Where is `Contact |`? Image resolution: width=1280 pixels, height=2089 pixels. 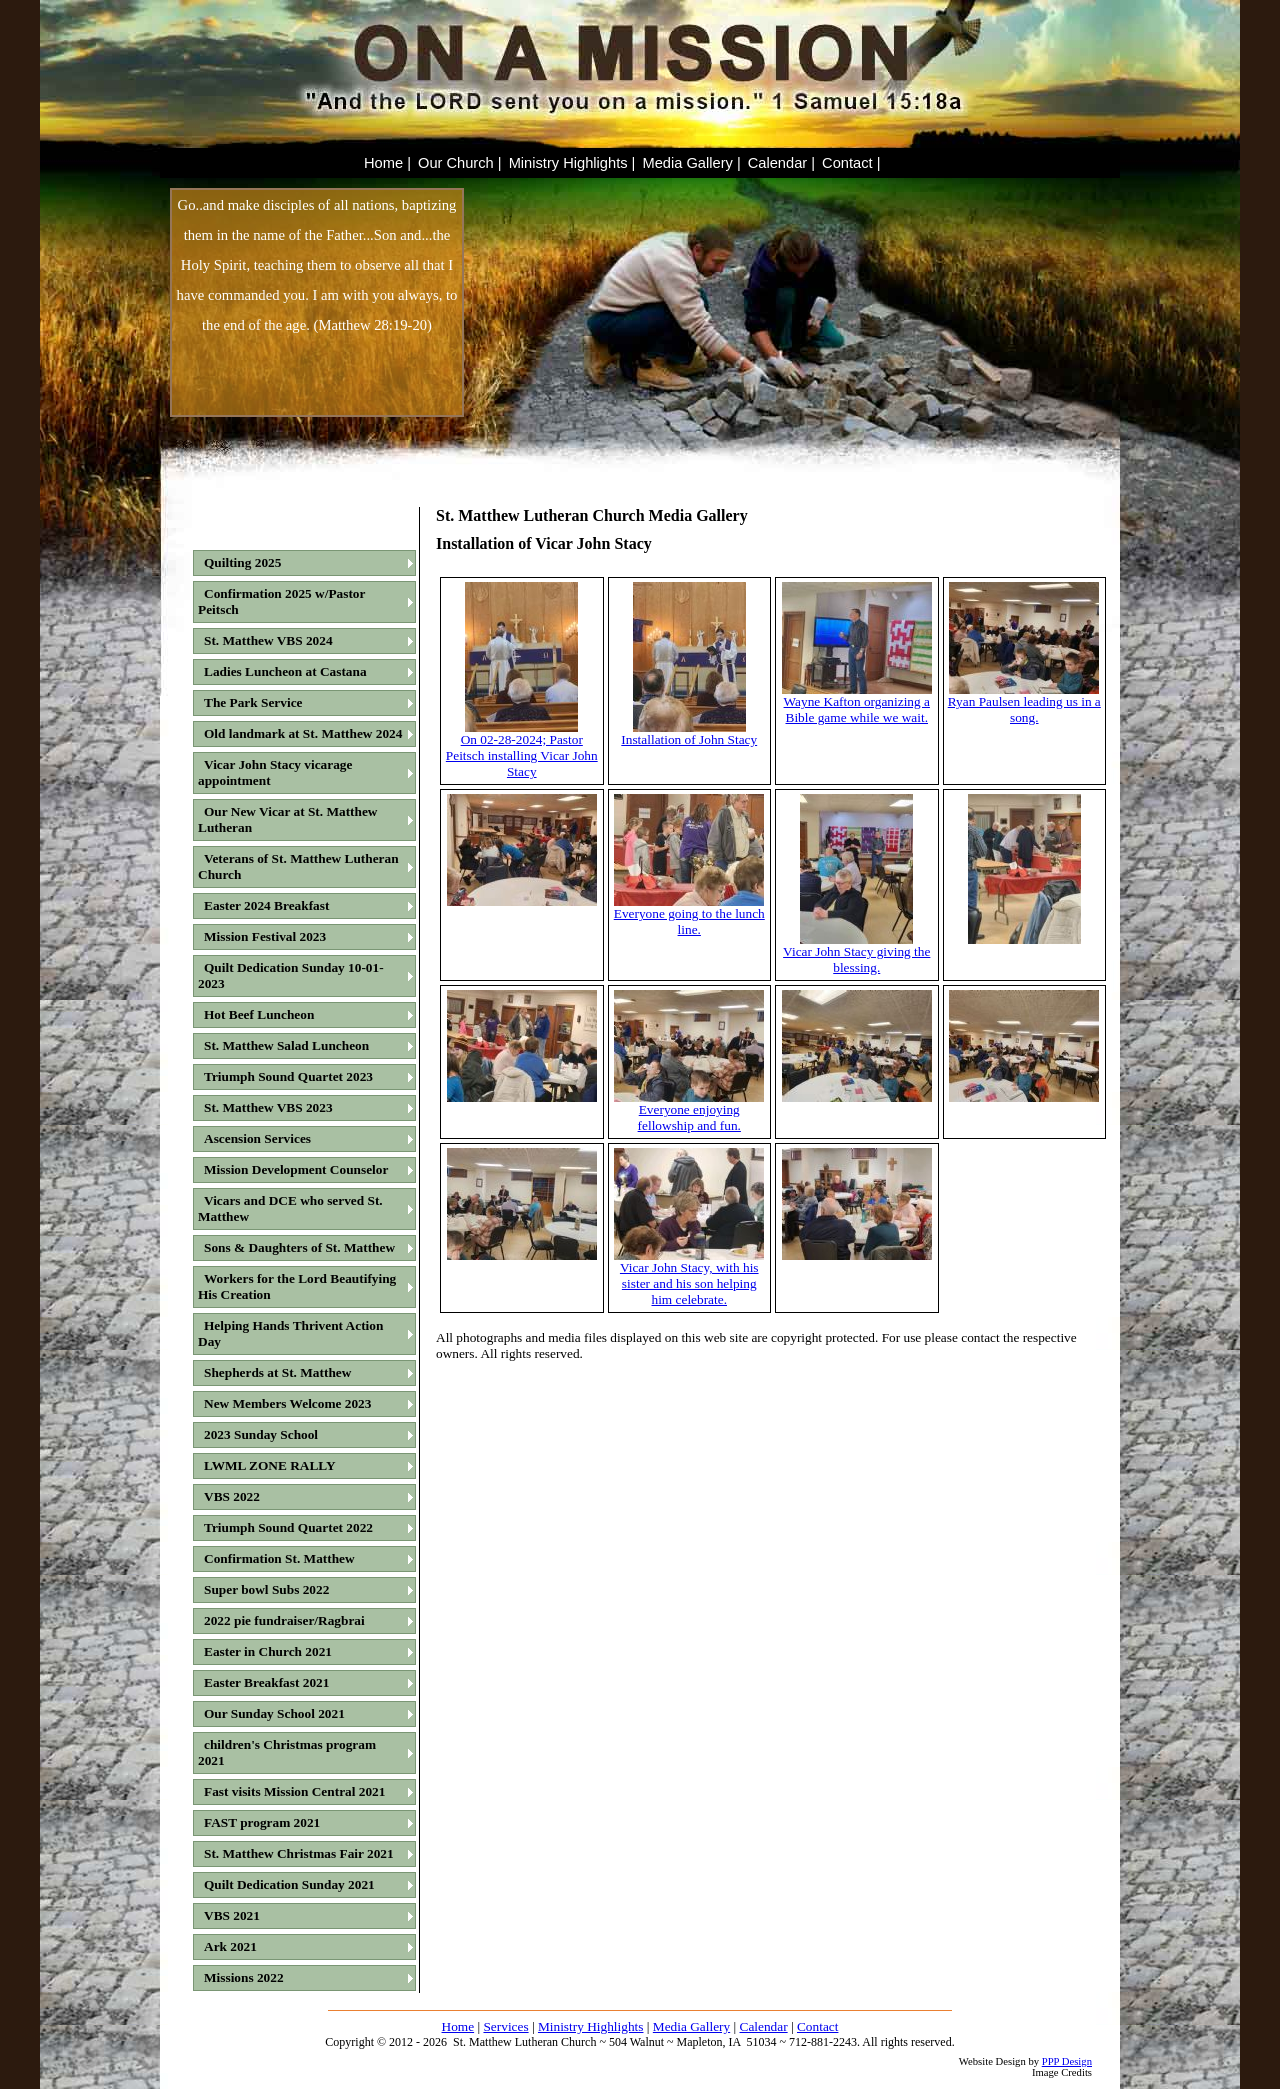 Contact | is located at coordinates (851, 163).